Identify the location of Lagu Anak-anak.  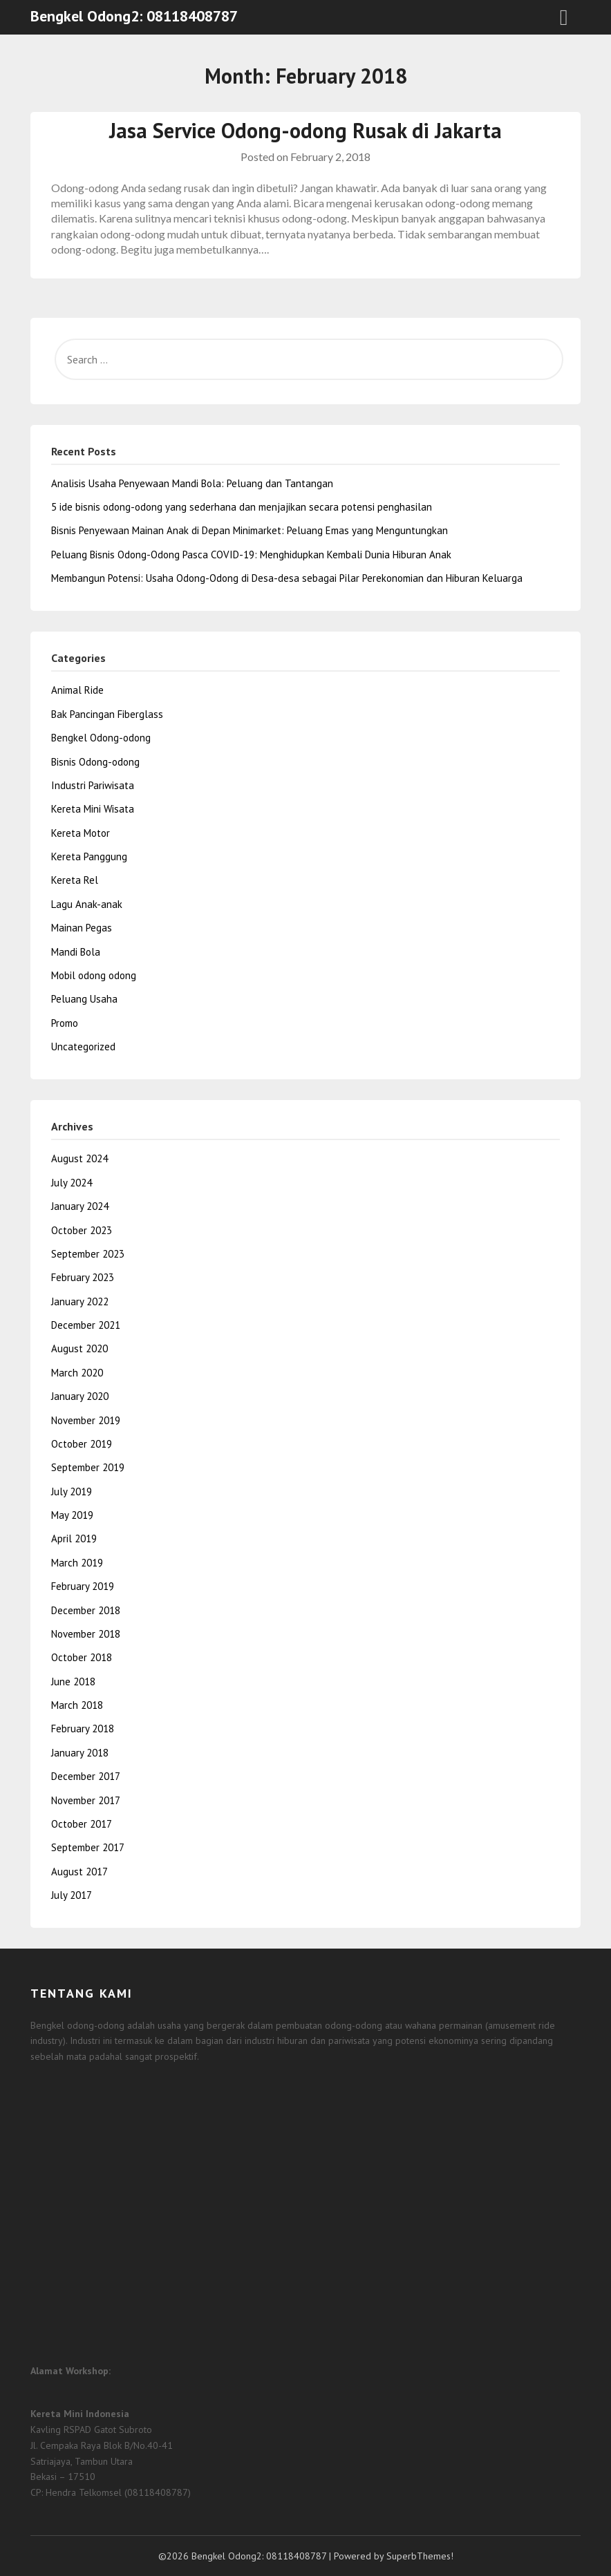
(86, 904).